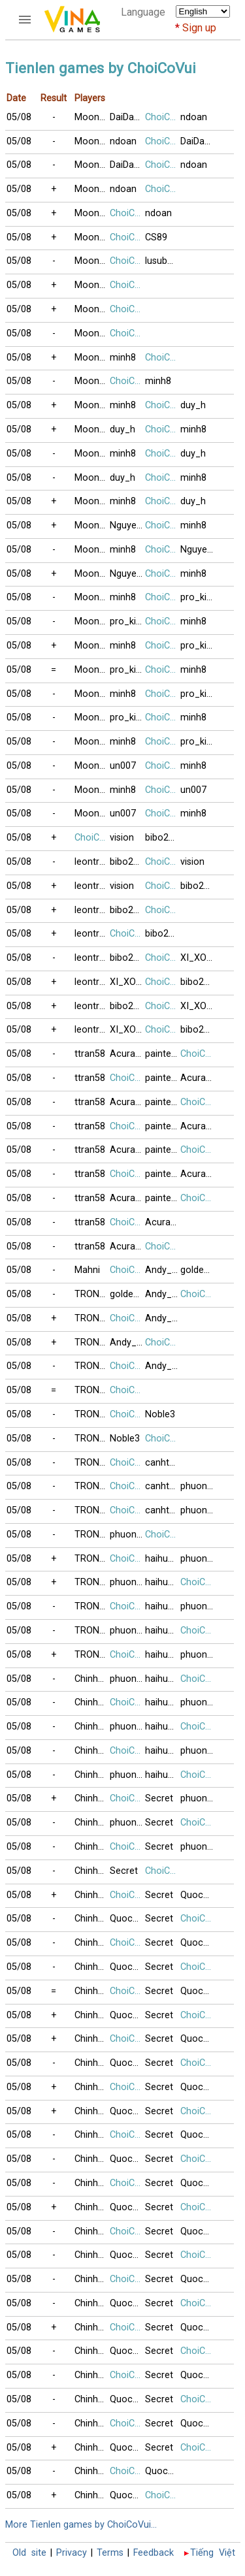 This screenshot has height=2576, width=245. I want to click on vision, so click(122, 837).